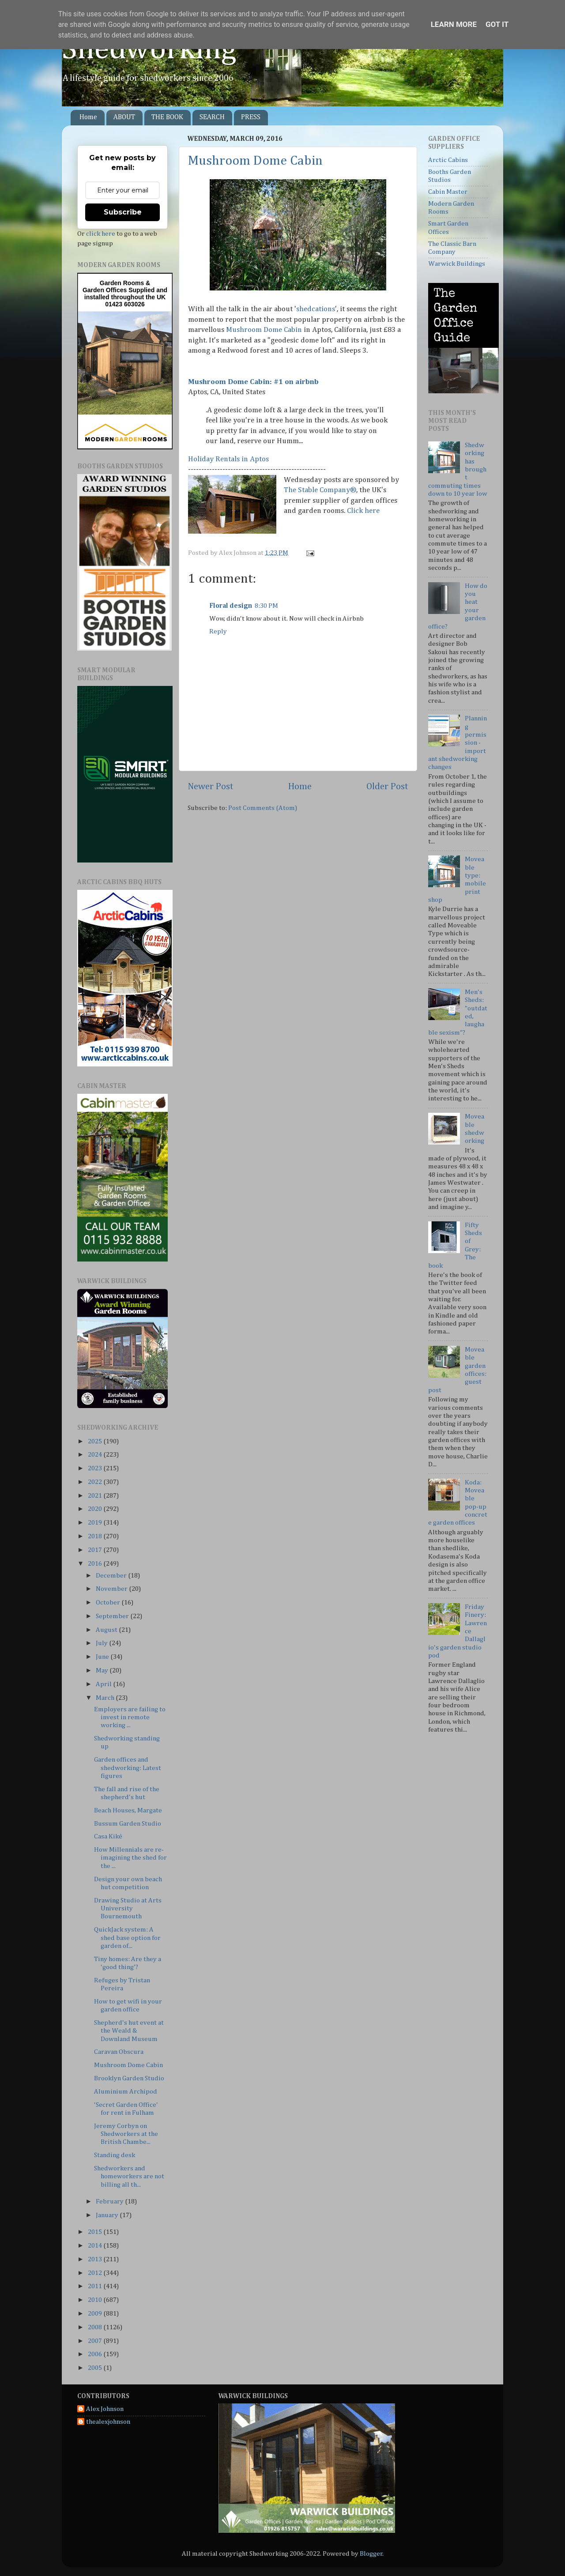 The width and height of the screenshot is (565, 2576). I want to click on Learn More, so click(454, 24).